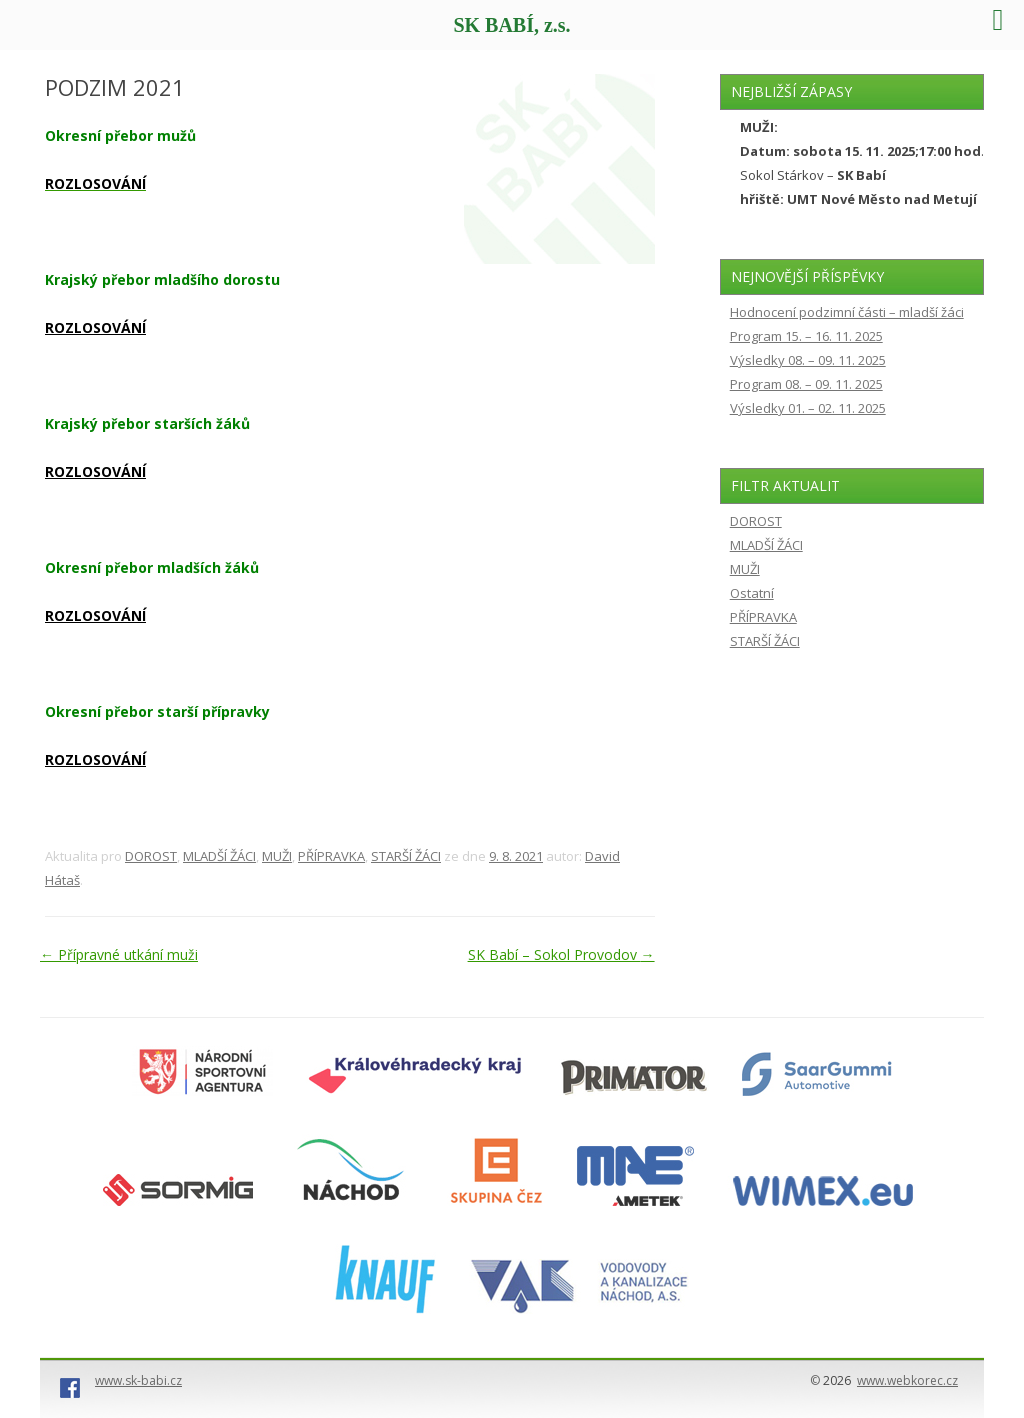 This screenshot has height=1418, width=1024. Describe the element at coordinates (806, 384) in the screenshot. I see `Program 08. – 09. 11. 2025` at that location.